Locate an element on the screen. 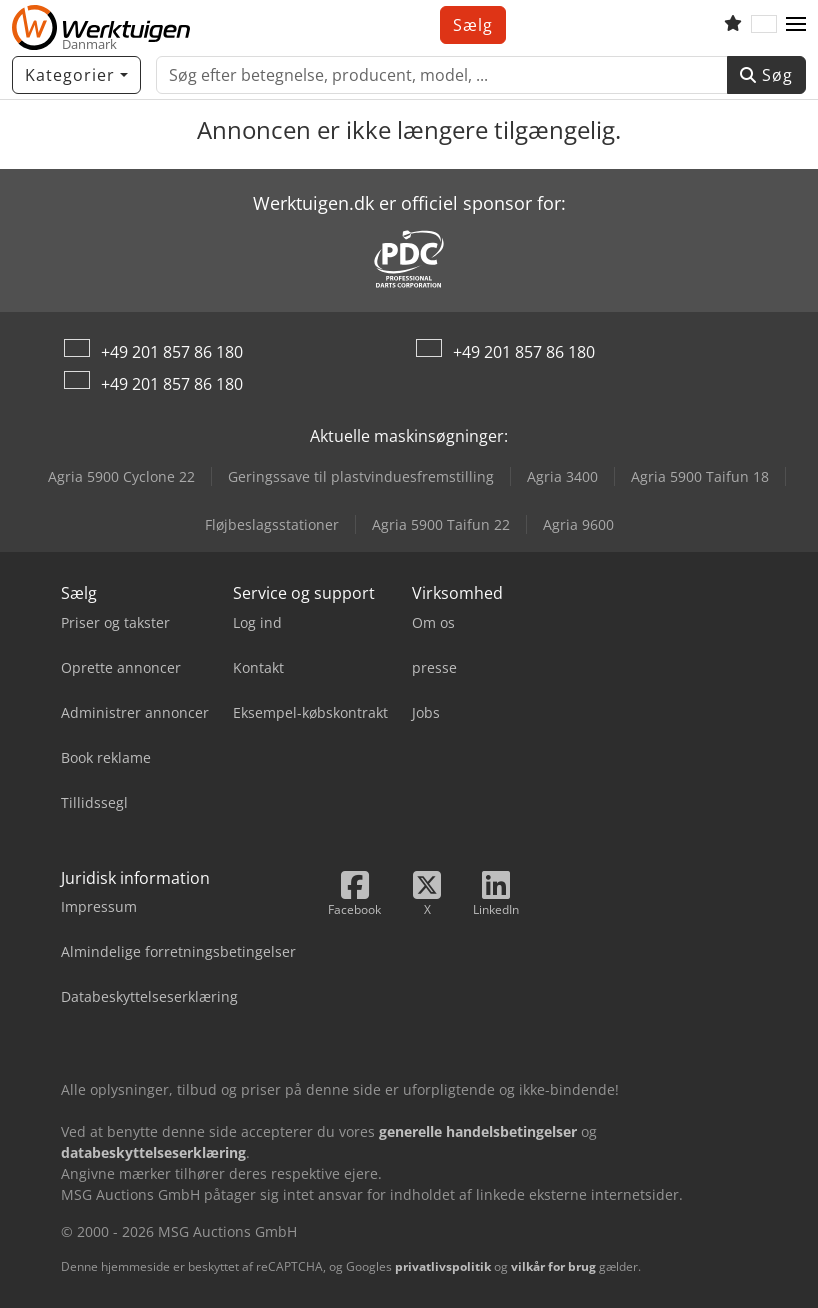 This screenshot has height=1308, width=818. Agria 5900 Taifun 22 is located at coordinates (441, 524).